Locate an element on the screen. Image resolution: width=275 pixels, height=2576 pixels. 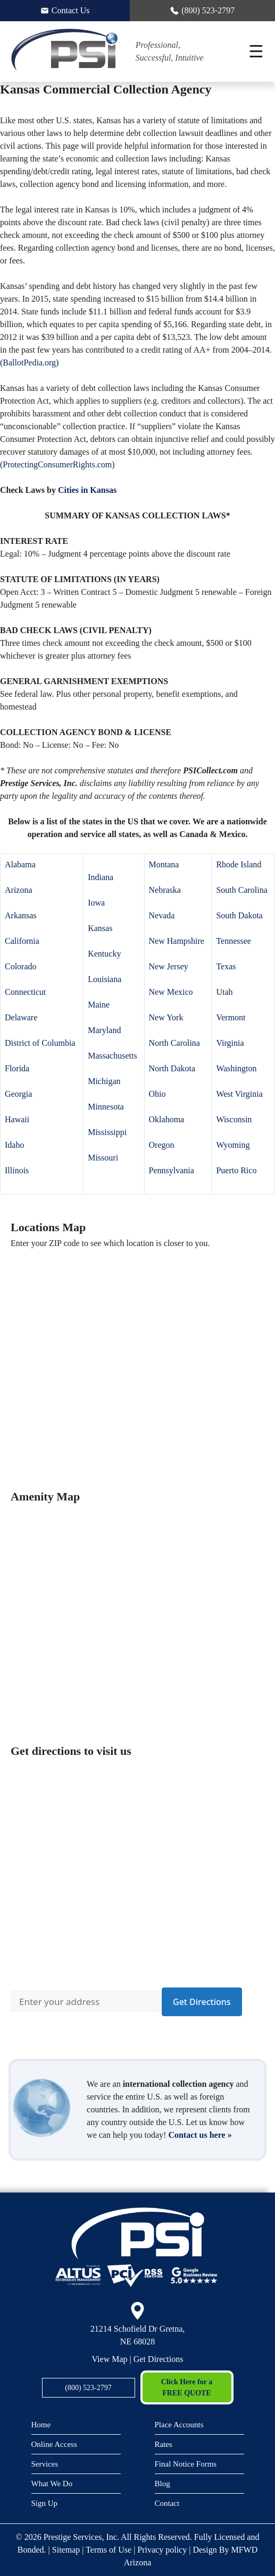
Maryland is located at coordinates (104, 1030).